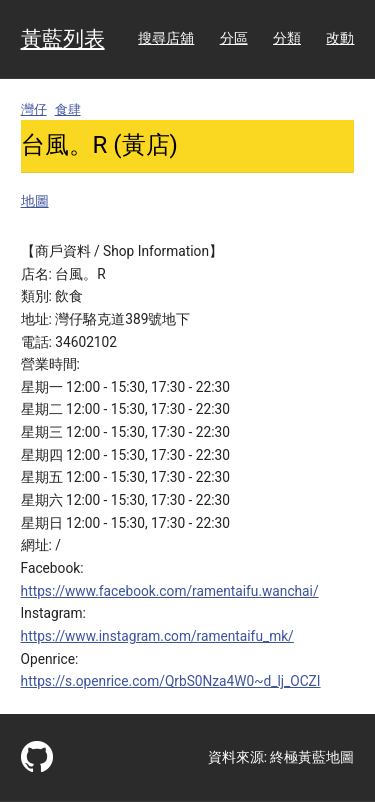 This screenshot has width=375, height=802. I want to click on 分類, so click(287, 38).